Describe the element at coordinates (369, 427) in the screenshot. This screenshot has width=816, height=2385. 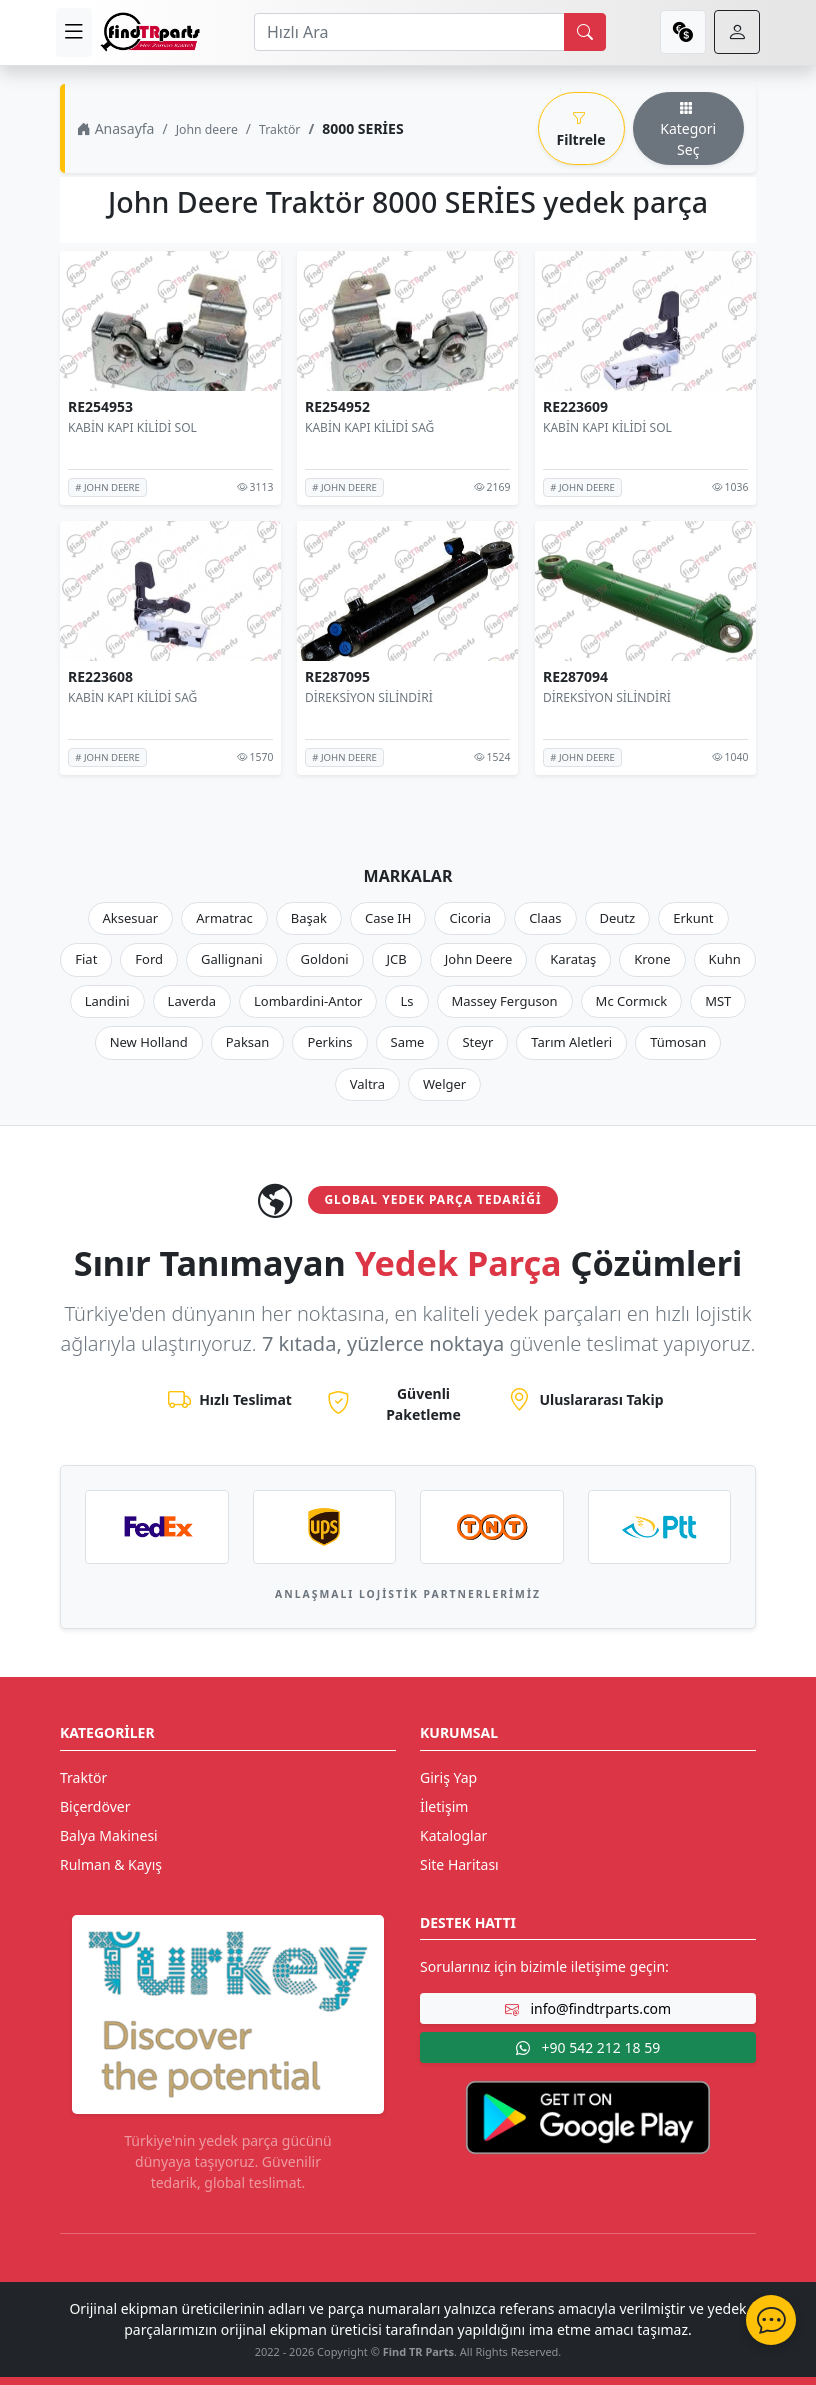
I see `KABİN KAPI KİLİDİ SAĞ` at that location.